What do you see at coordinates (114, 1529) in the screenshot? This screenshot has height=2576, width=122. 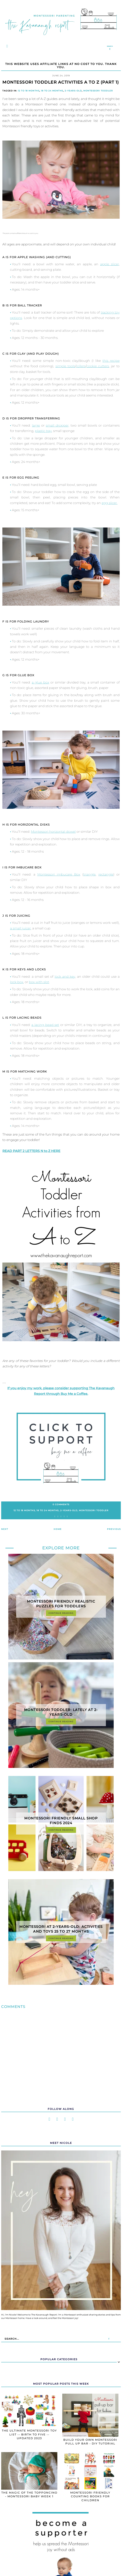 I see `Previous` at bounding box center [114, 1529].